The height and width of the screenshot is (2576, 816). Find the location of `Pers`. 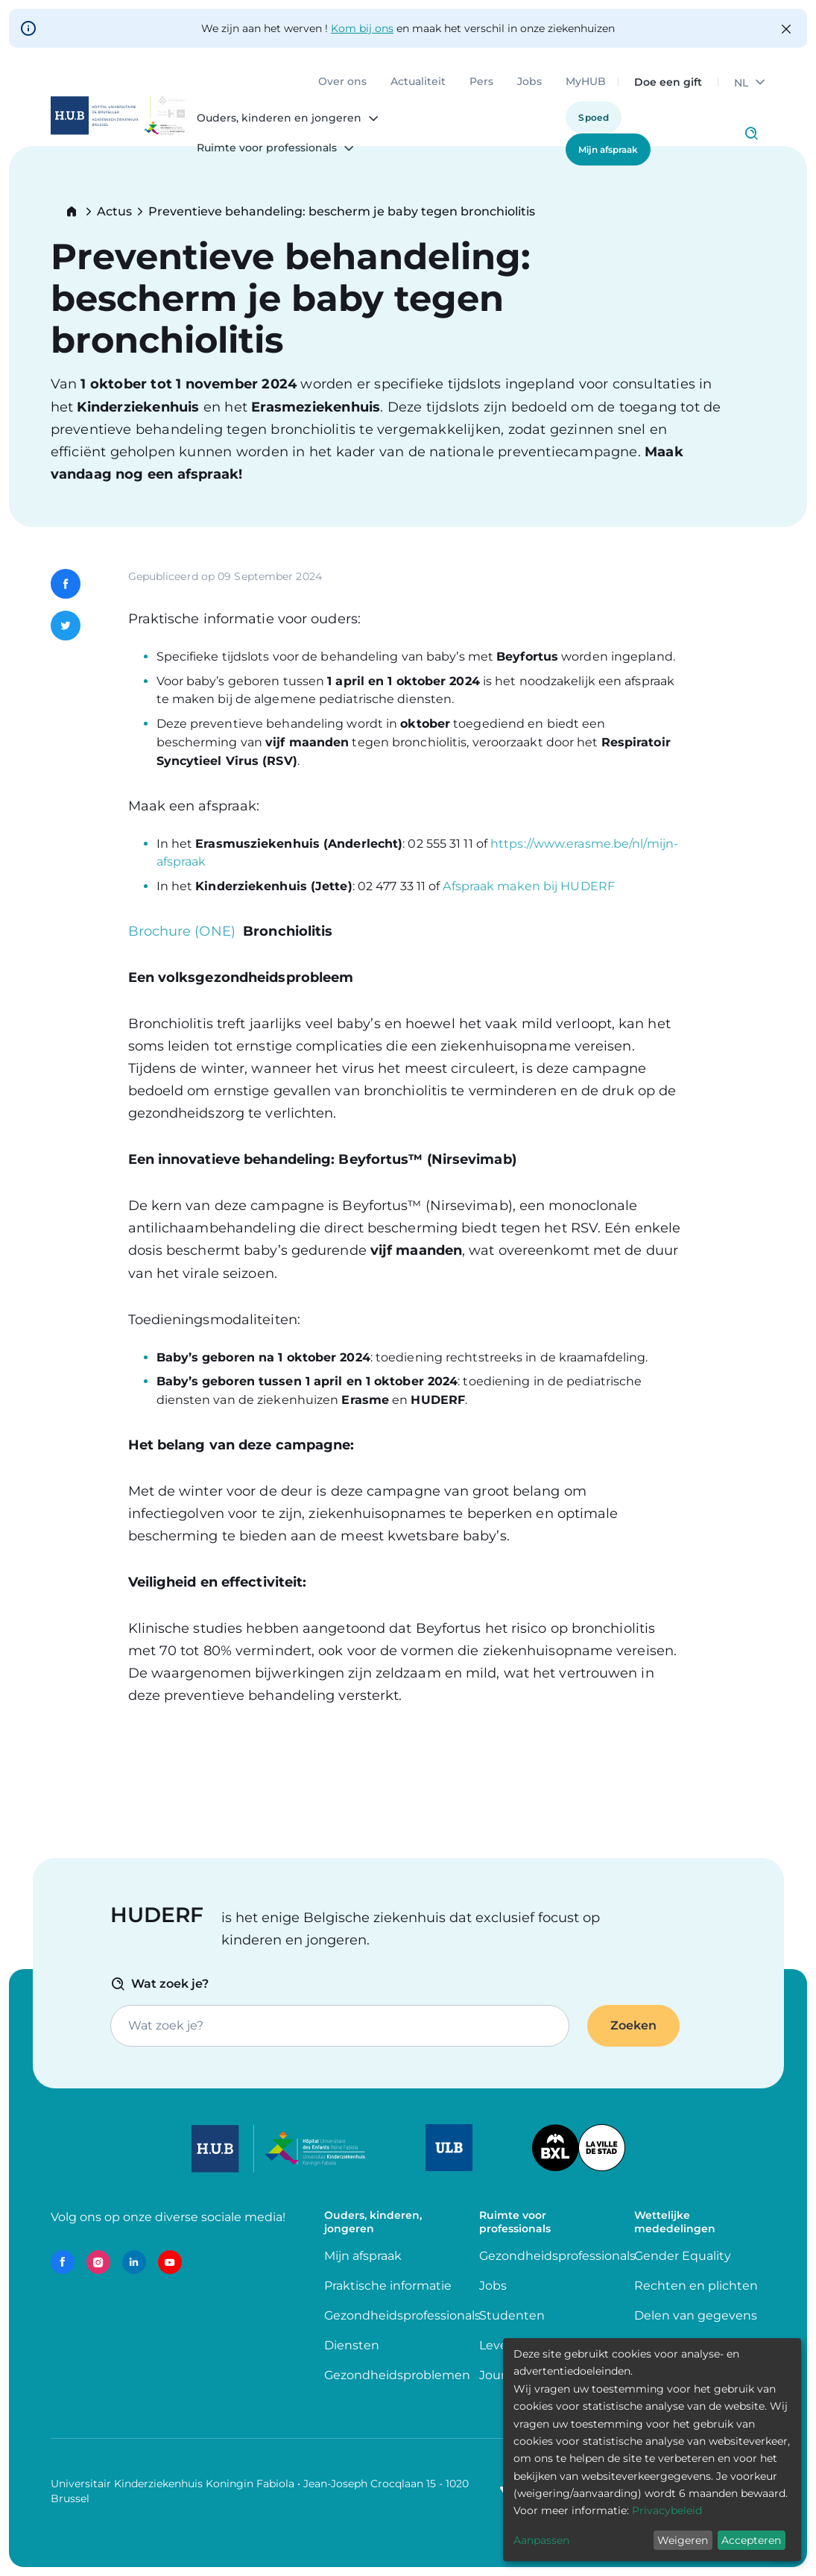

Pers is located at coordinates (481, 82).